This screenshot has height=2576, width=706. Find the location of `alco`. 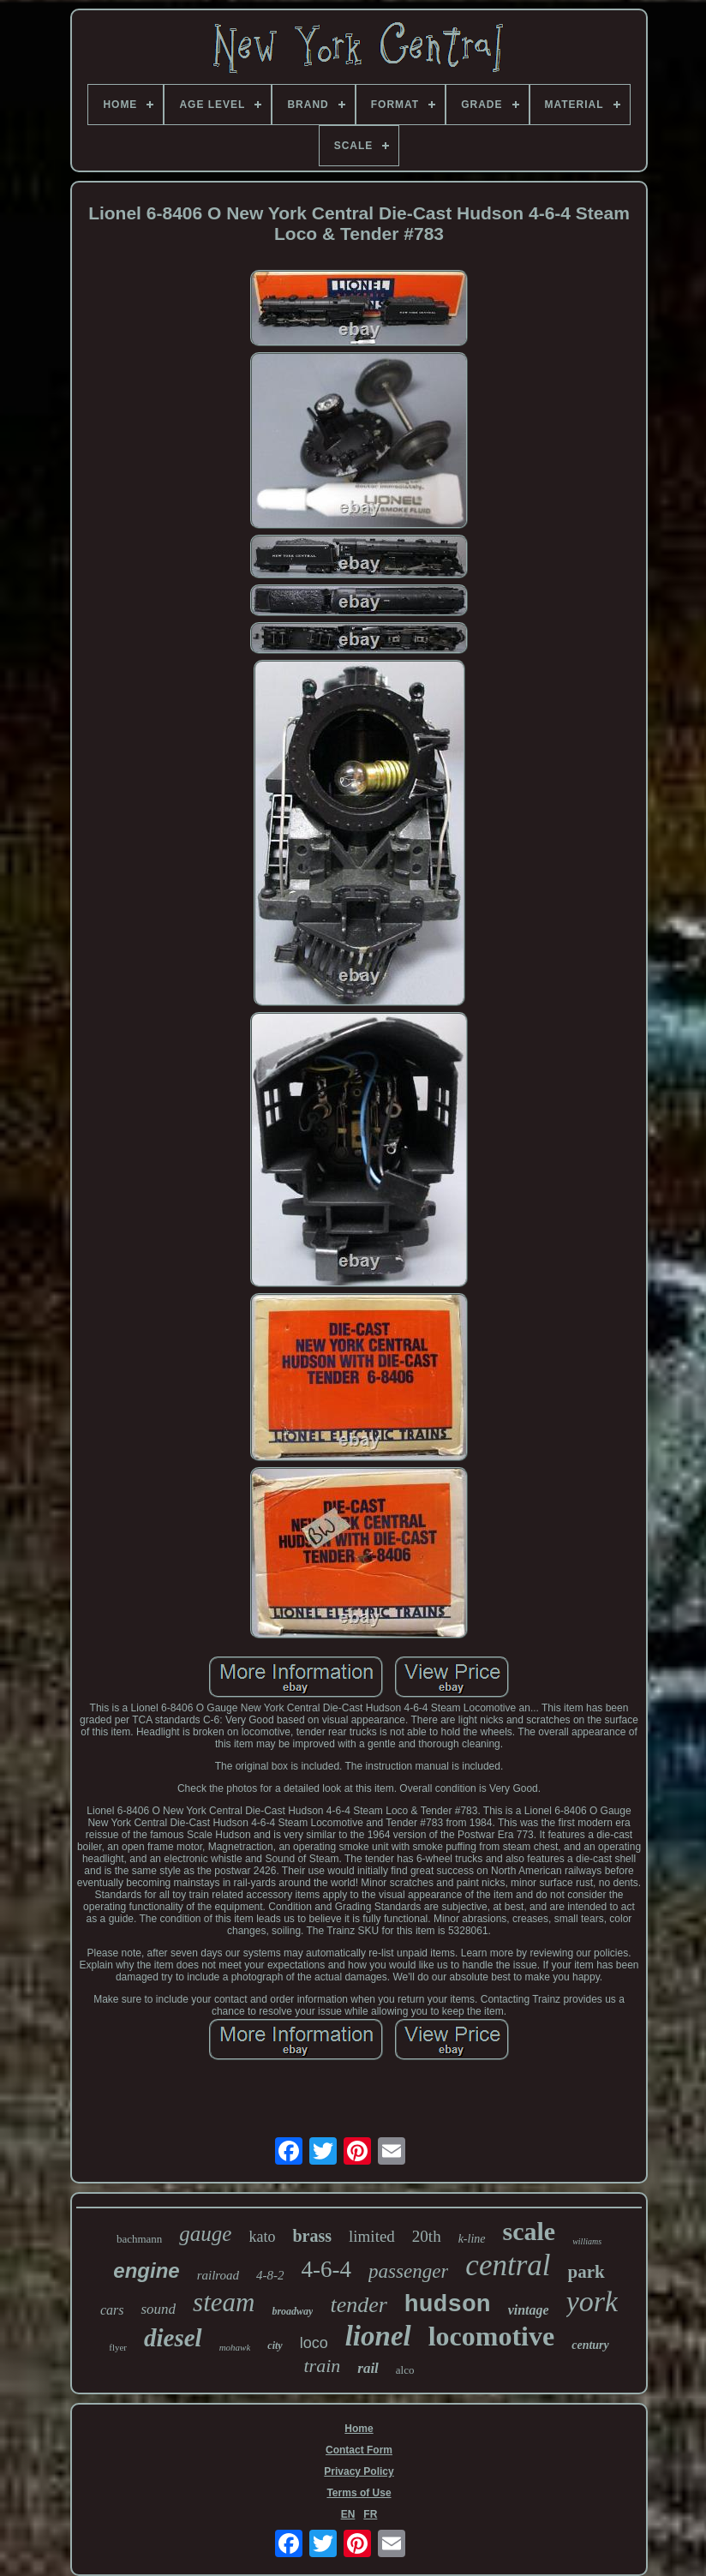

alco is located at coordinates (405, 2369).